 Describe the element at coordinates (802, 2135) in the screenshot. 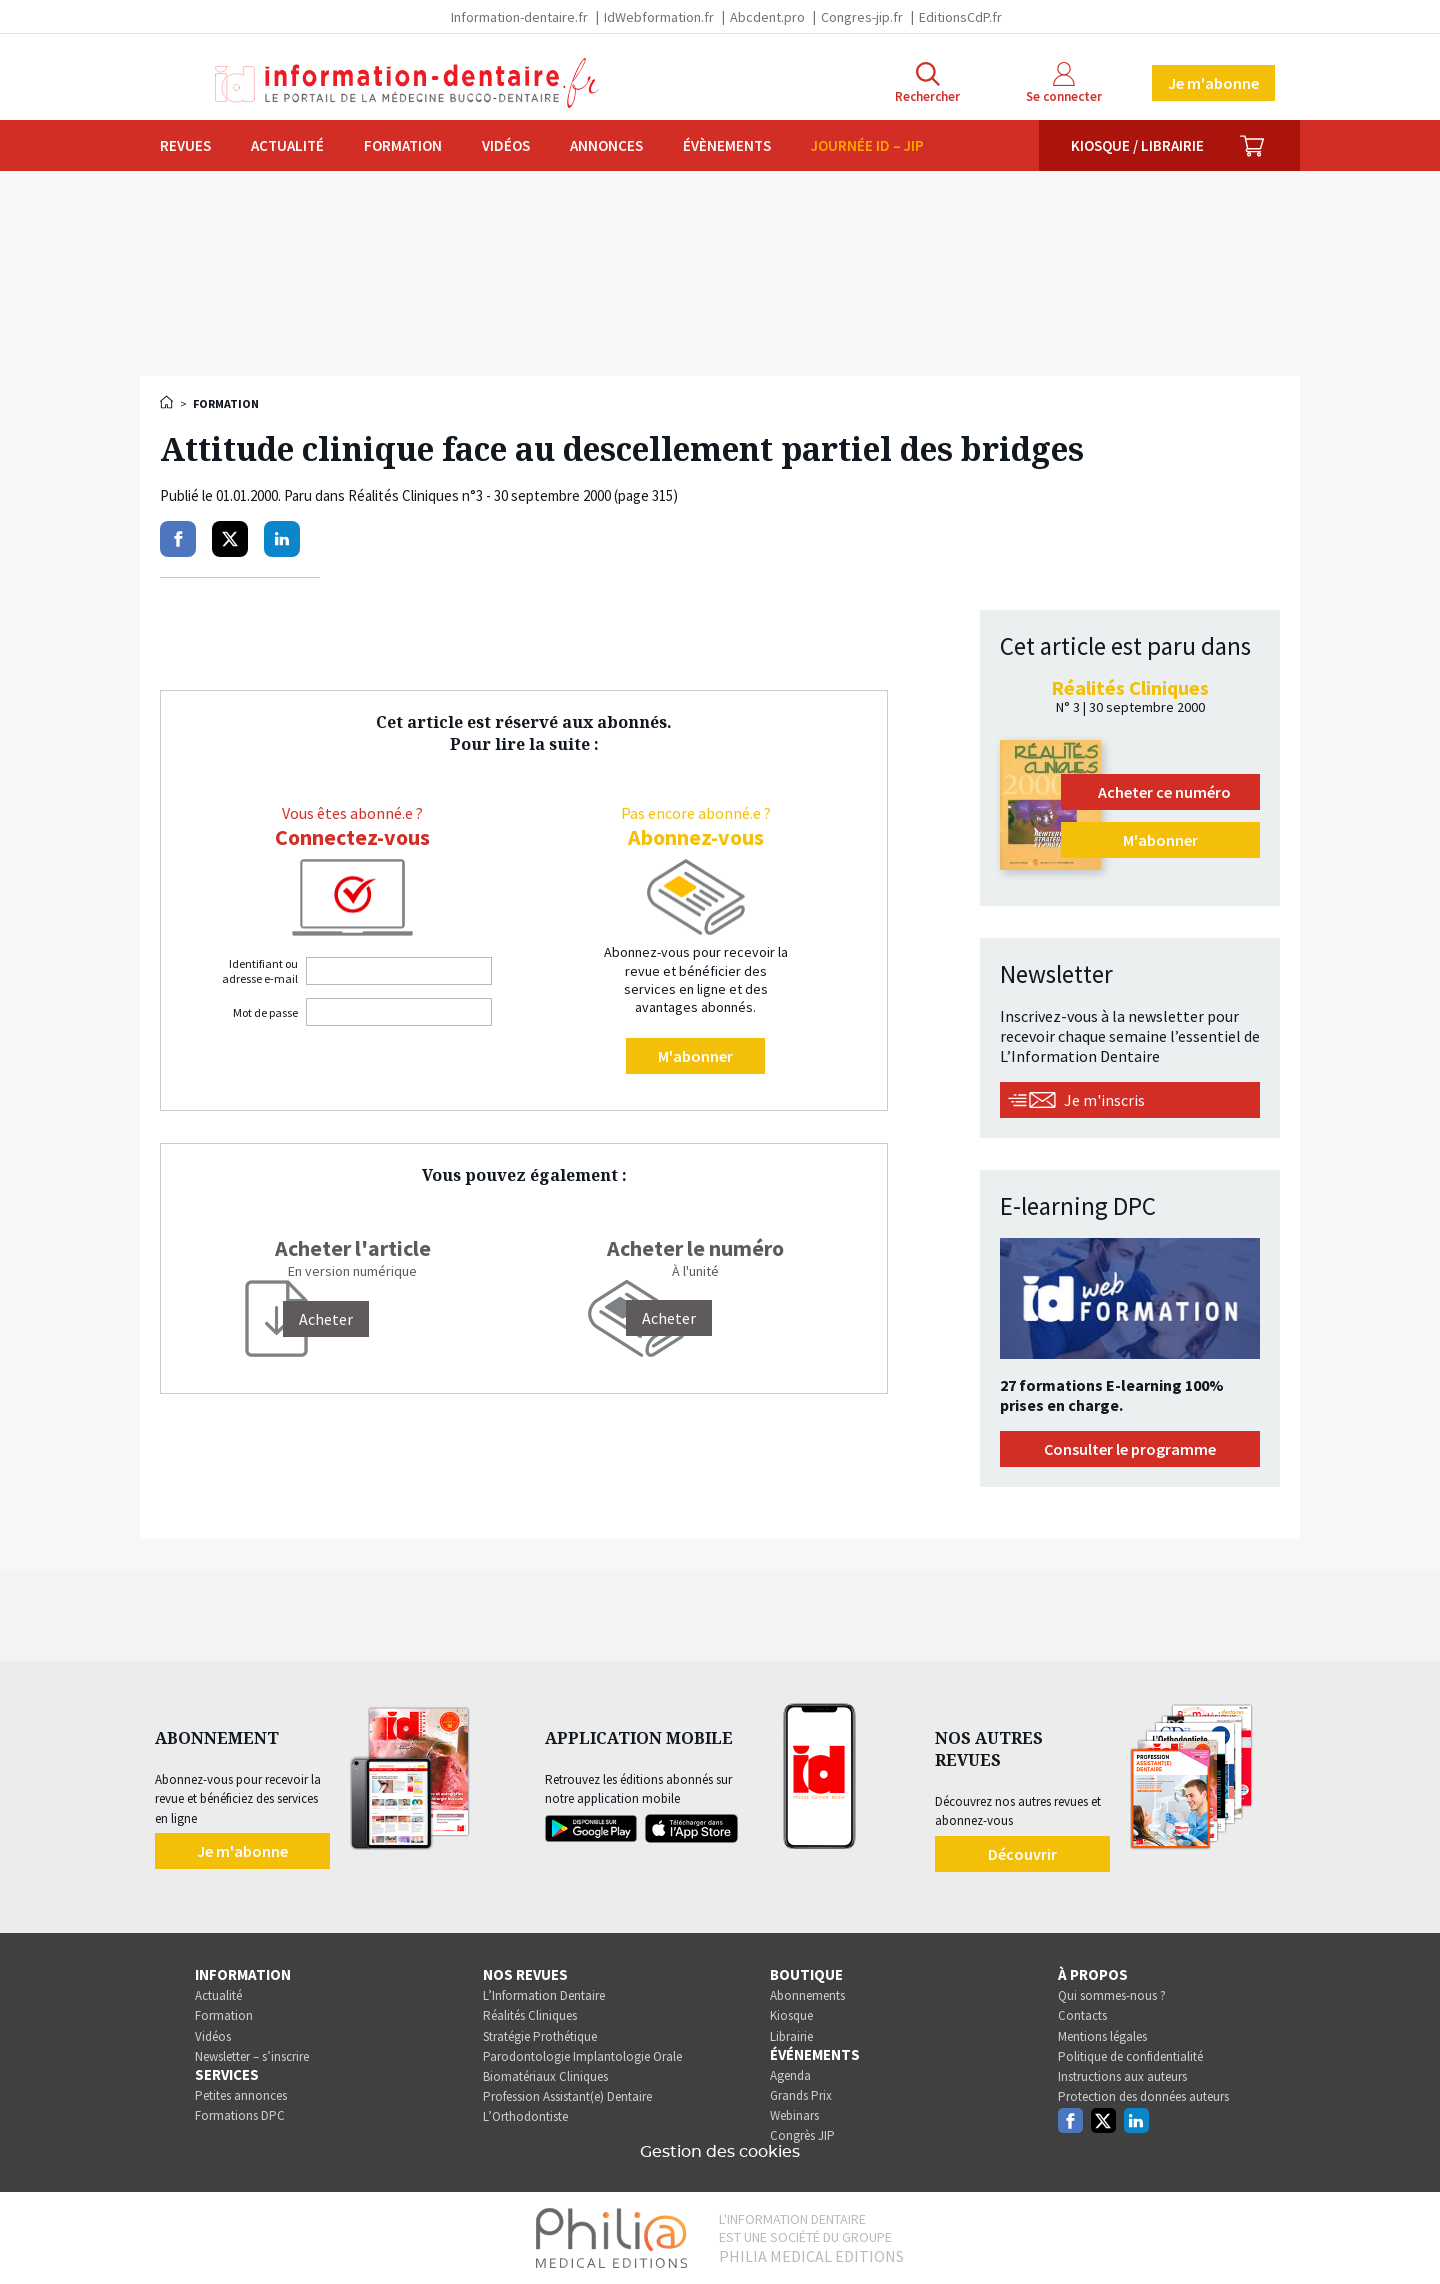

I see `Congrès JIP` at that location.